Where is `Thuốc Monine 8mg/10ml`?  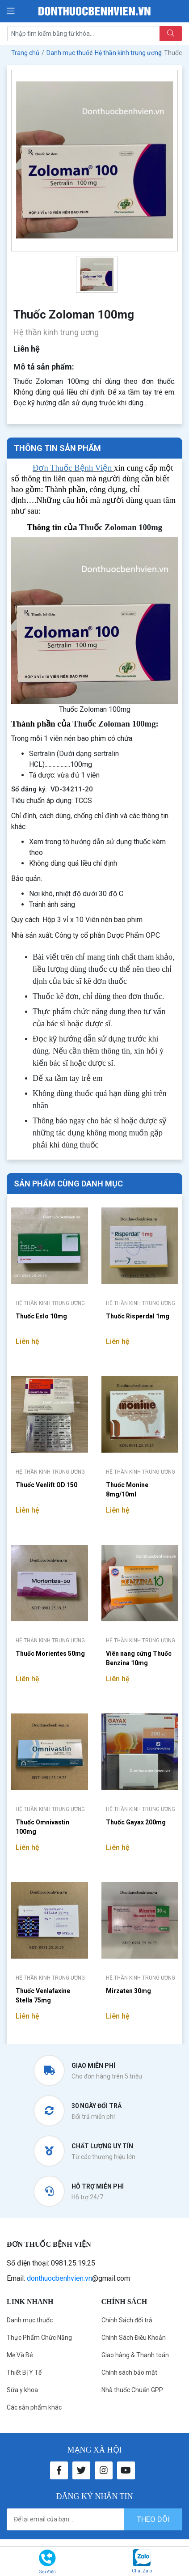
Thuốc Monine 8mg/10ml is located at coordinates (127, 1489).